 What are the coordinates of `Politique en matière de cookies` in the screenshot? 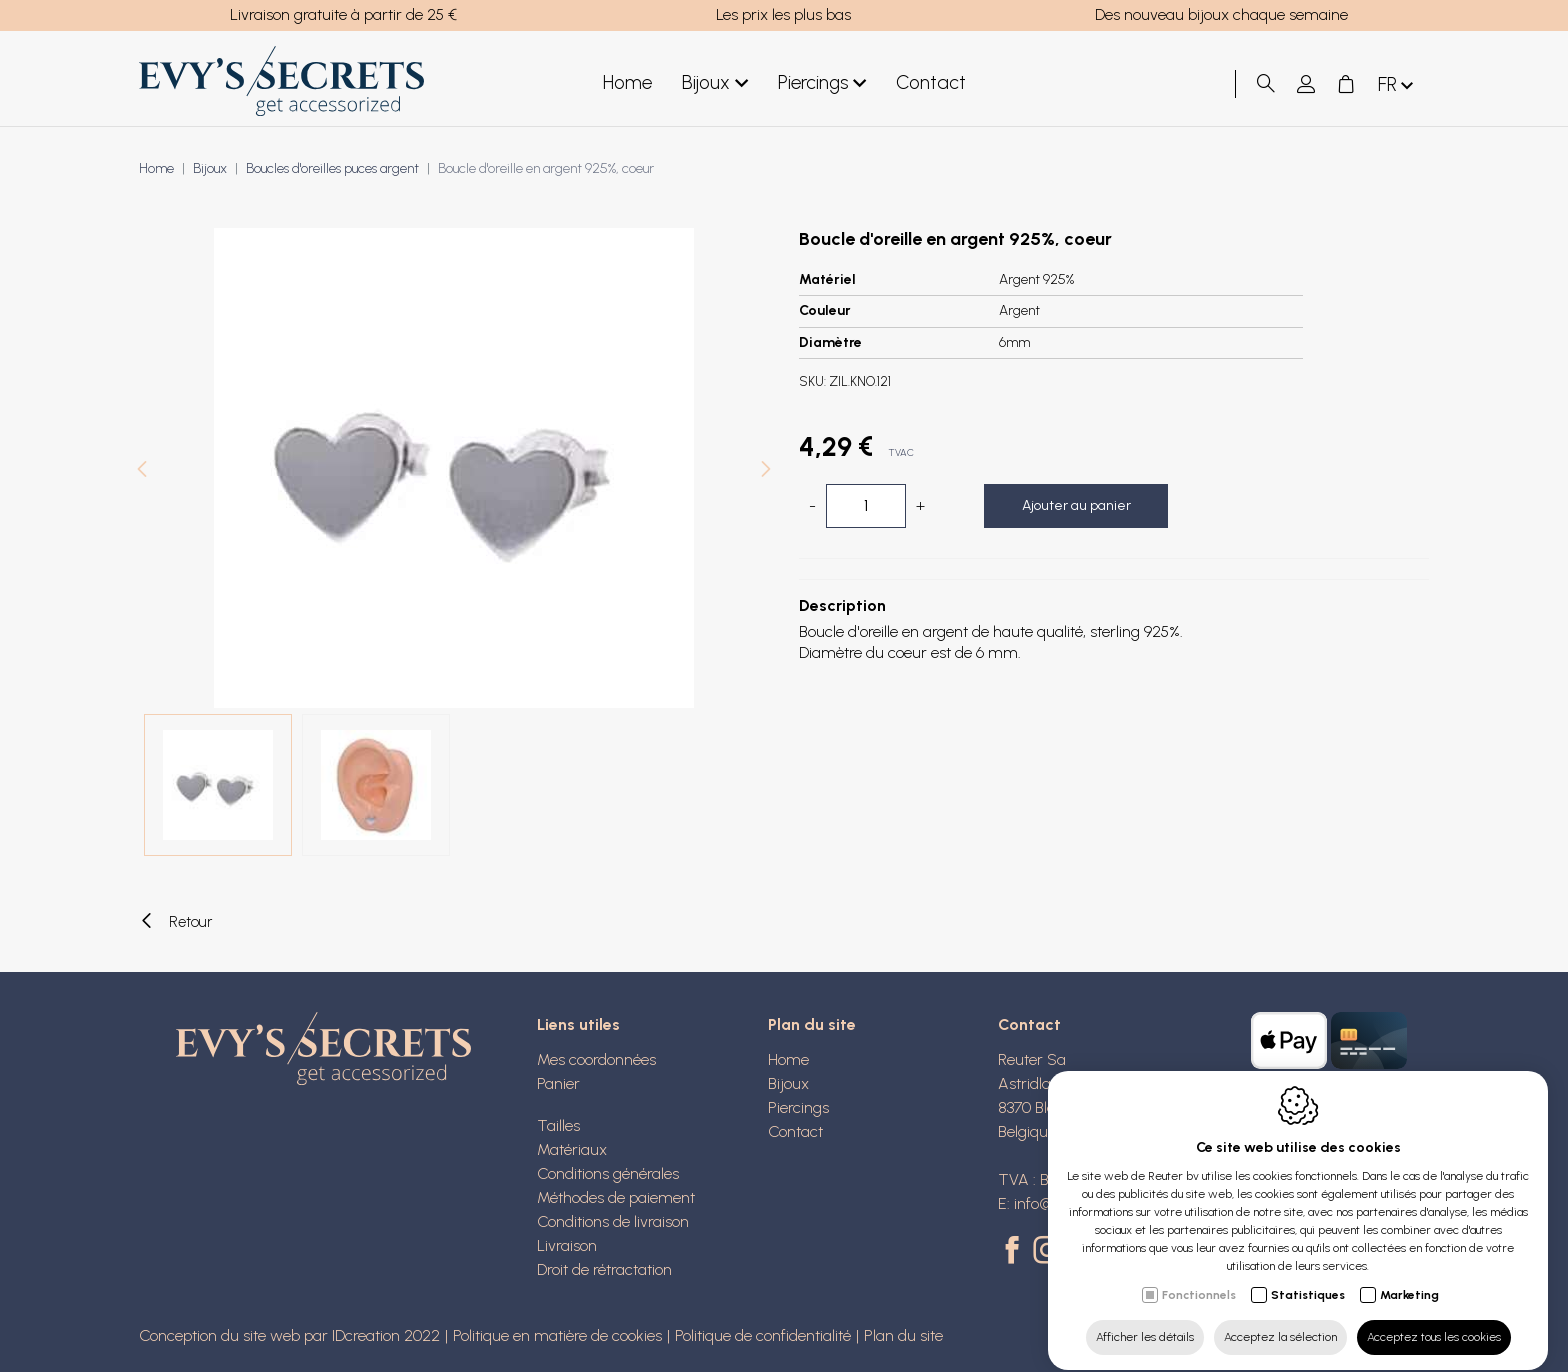 It's located at (557, 1335).